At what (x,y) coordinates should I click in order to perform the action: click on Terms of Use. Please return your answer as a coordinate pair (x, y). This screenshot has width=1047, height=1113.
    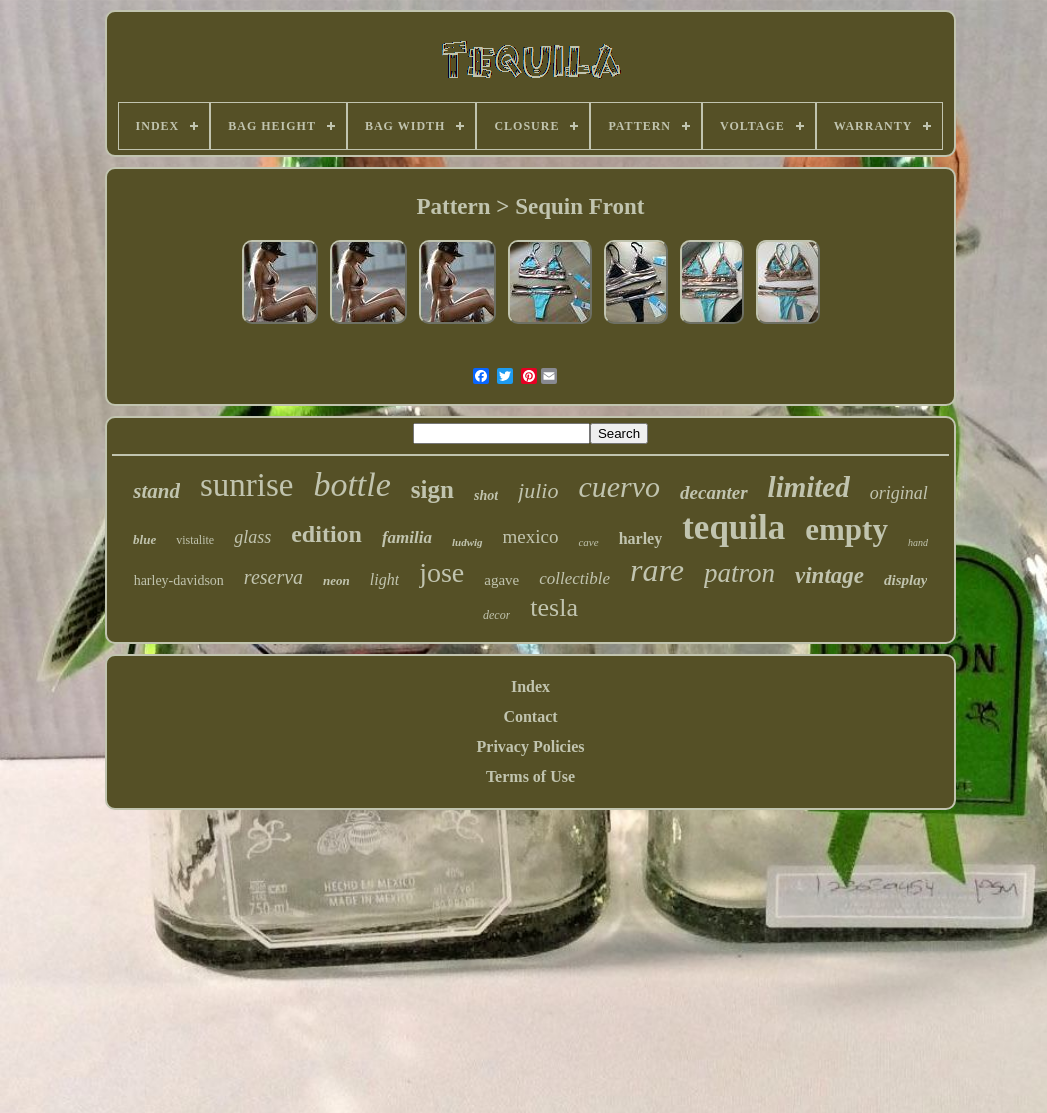
    Looking at the image, I should click on (530, 776).